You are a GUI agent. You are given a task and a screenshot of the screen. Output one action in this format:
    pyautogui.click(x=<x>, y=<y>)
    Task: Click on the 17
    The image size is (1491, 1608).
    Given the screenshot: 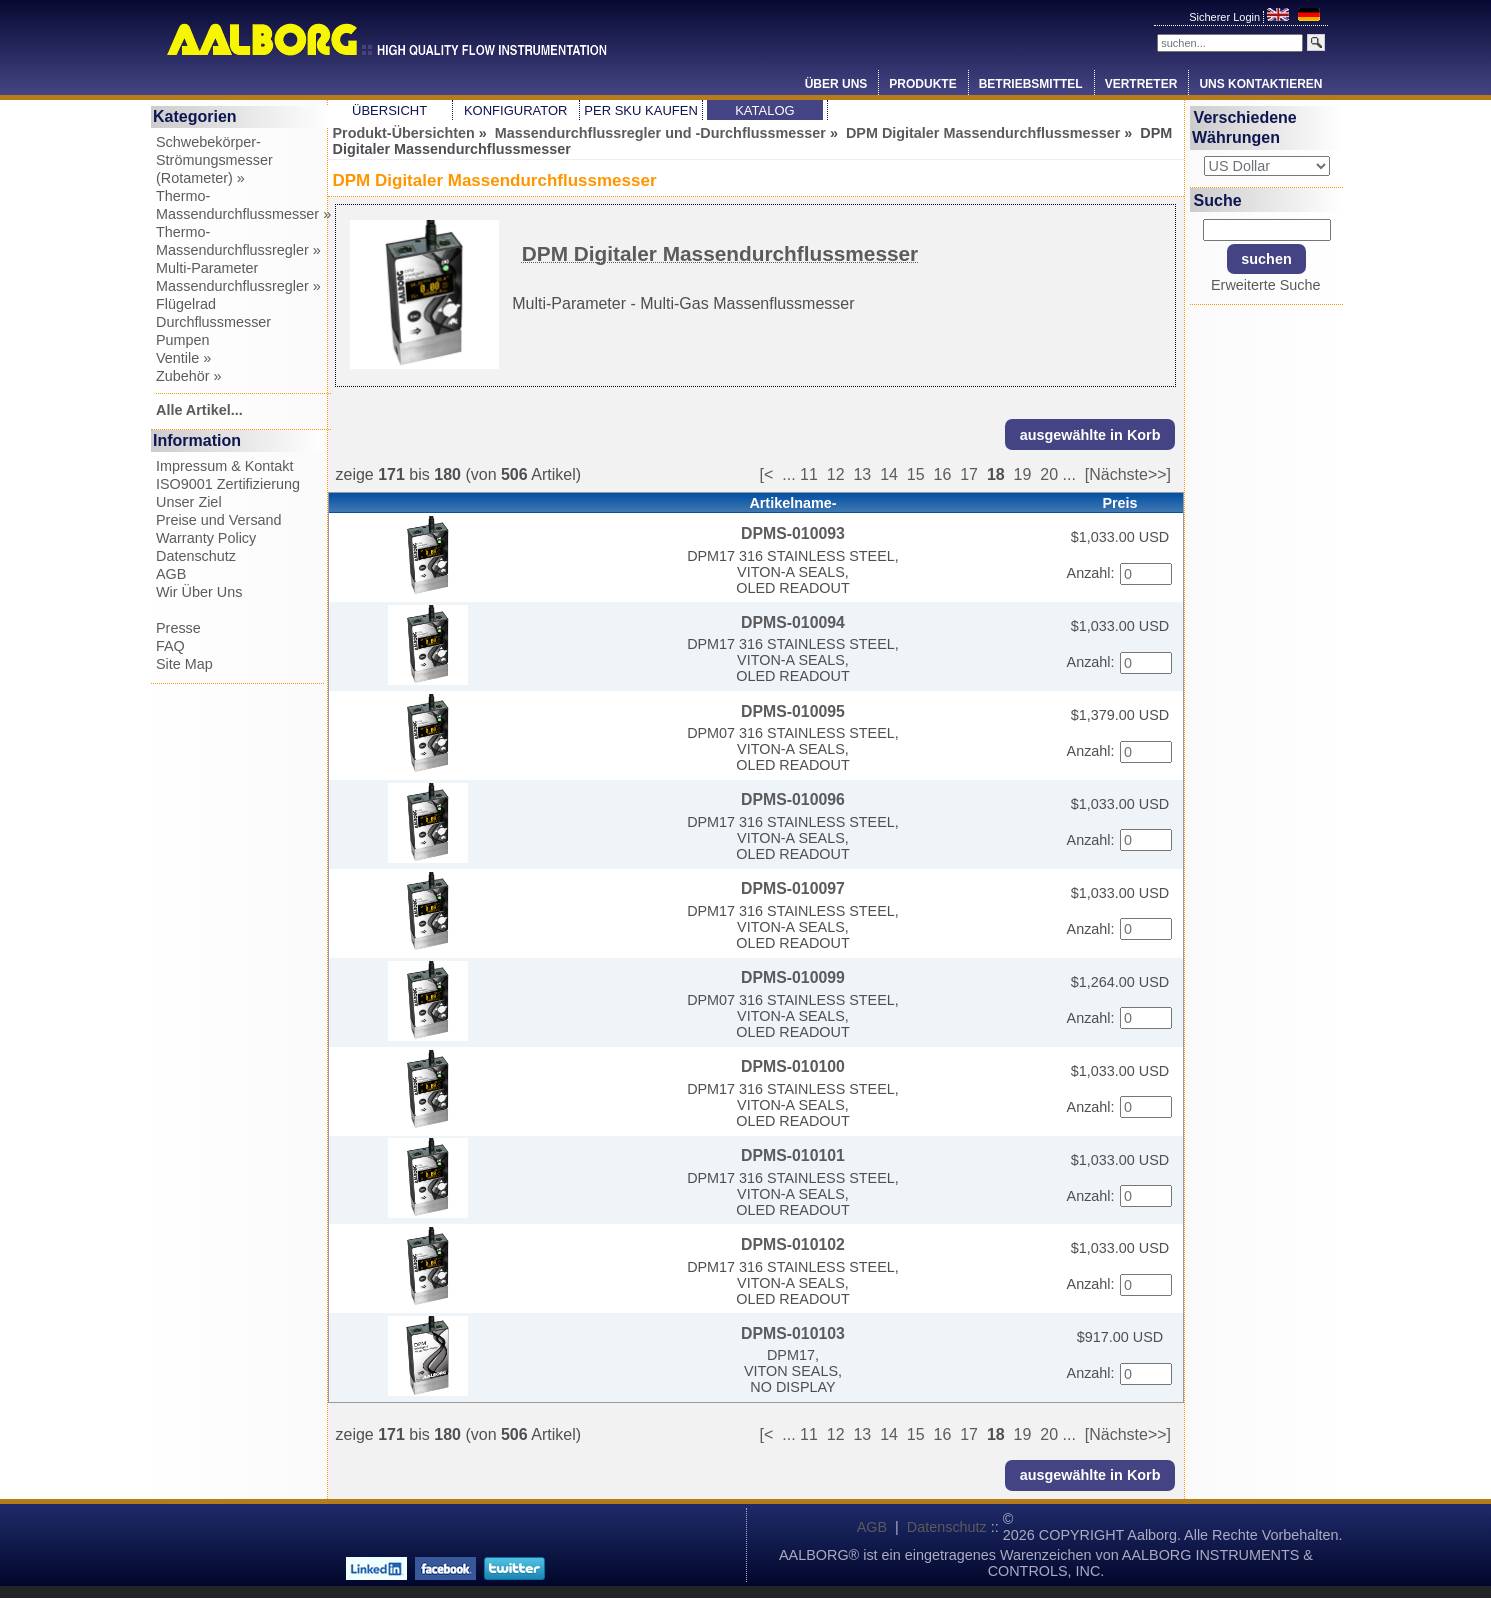 What is the action you would take?
    pyautogui.click(x=969, y=474)
    